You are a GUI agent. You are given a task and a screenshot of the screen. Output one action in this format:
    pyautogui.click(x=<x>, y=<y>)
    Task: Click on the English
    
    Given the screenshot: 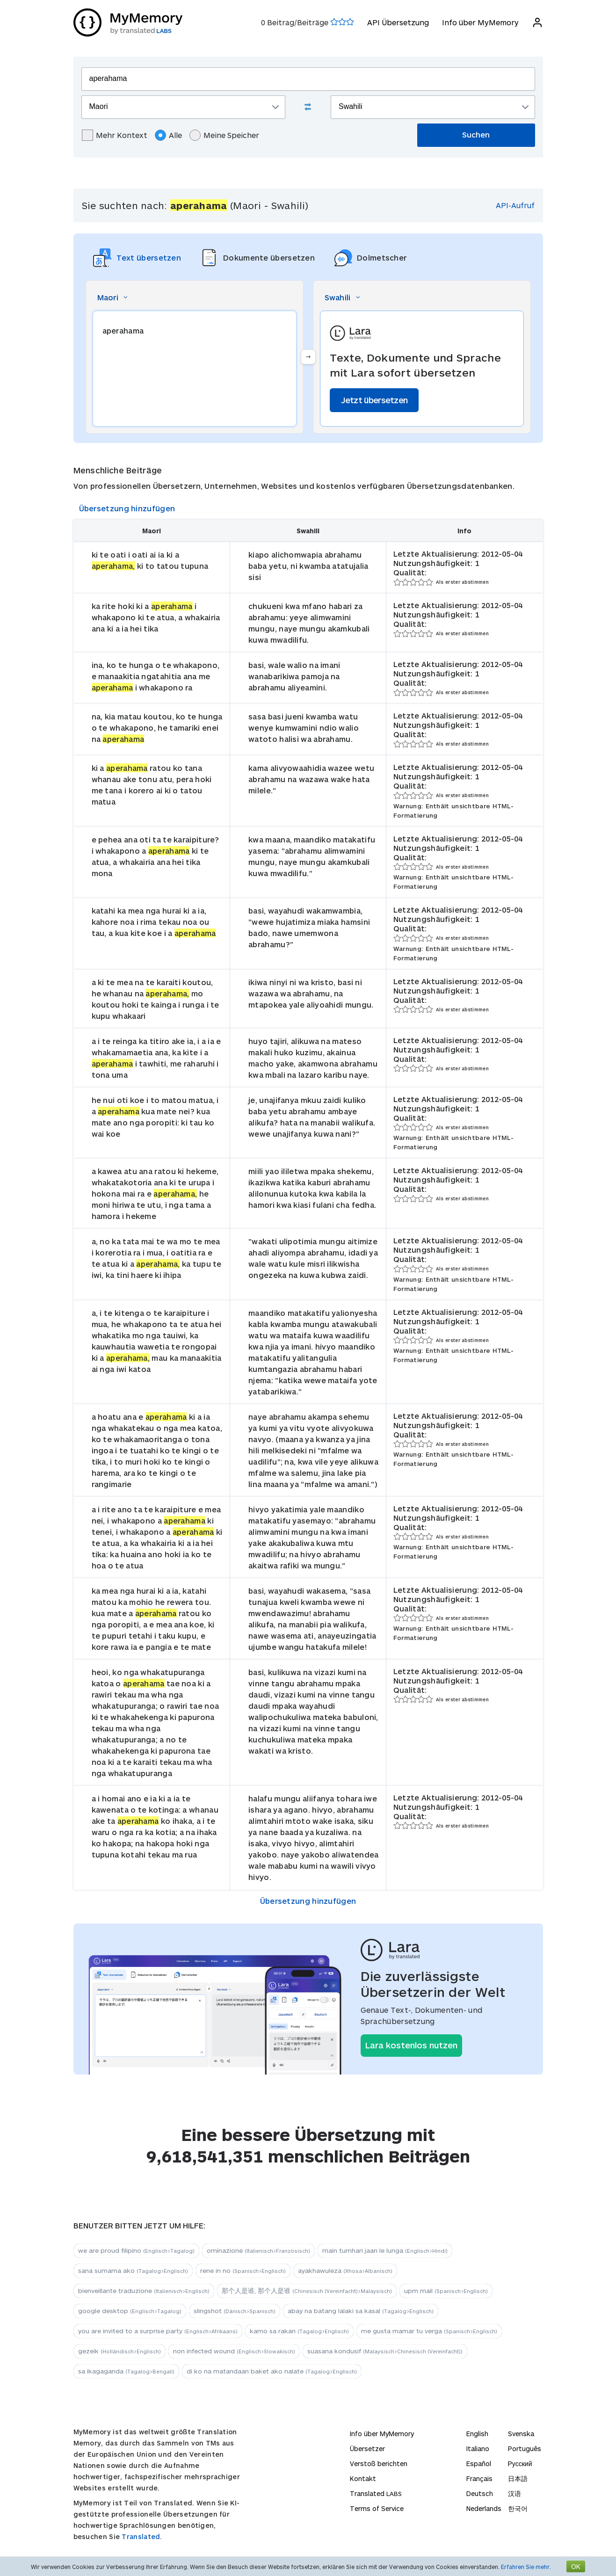 What is the action you would take?
    pyautogui.click(x=477, y=2434)
    